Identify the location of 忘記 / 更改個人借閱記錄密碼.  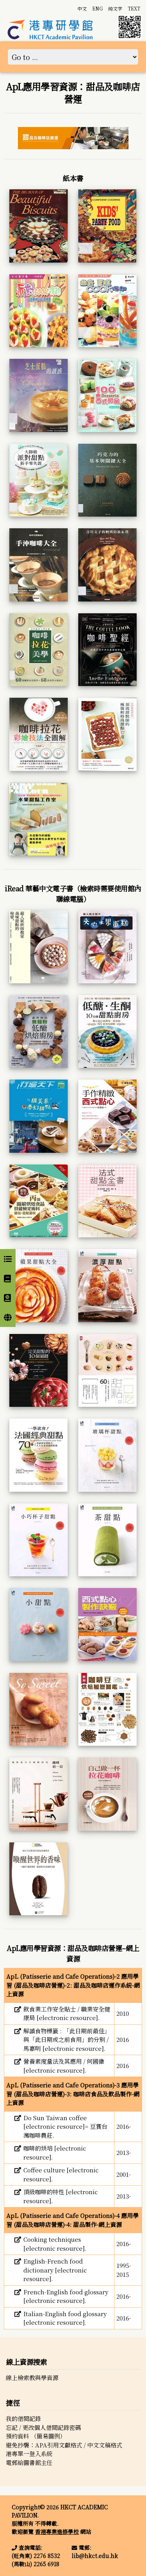
(43, 2427).